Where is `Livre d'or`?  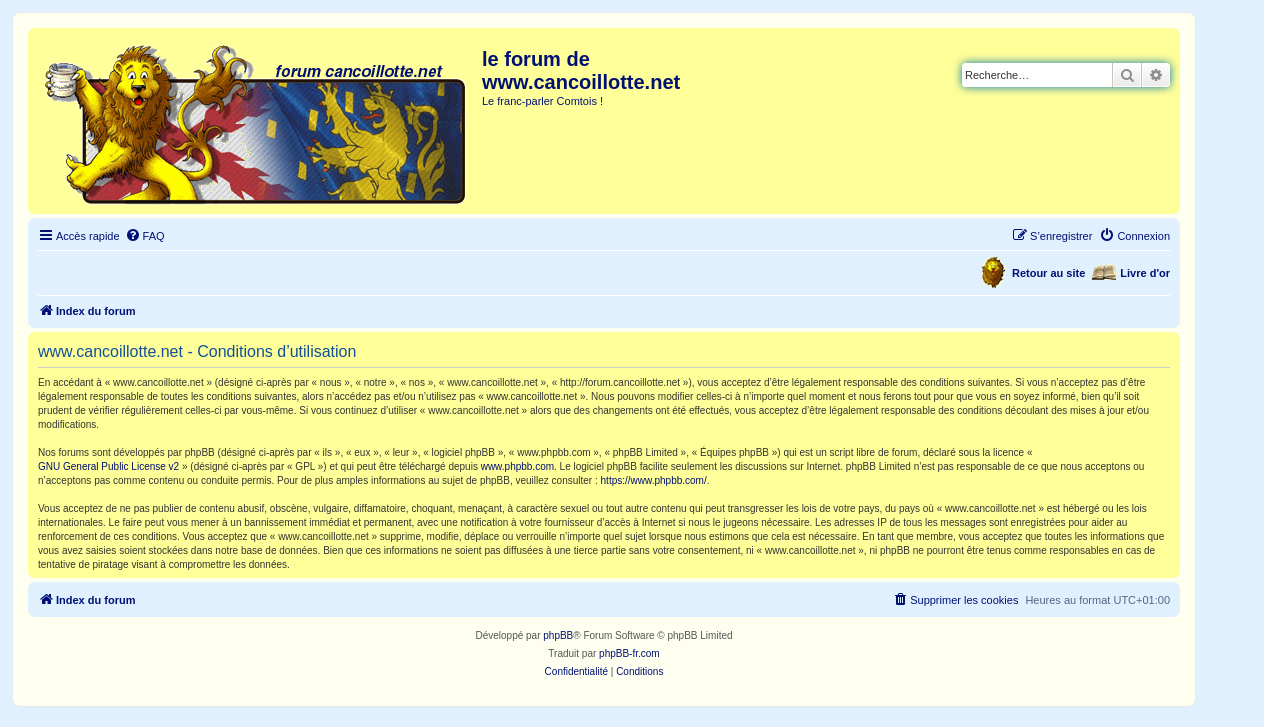
Livre d'or is located at coordinates (1145, 273).